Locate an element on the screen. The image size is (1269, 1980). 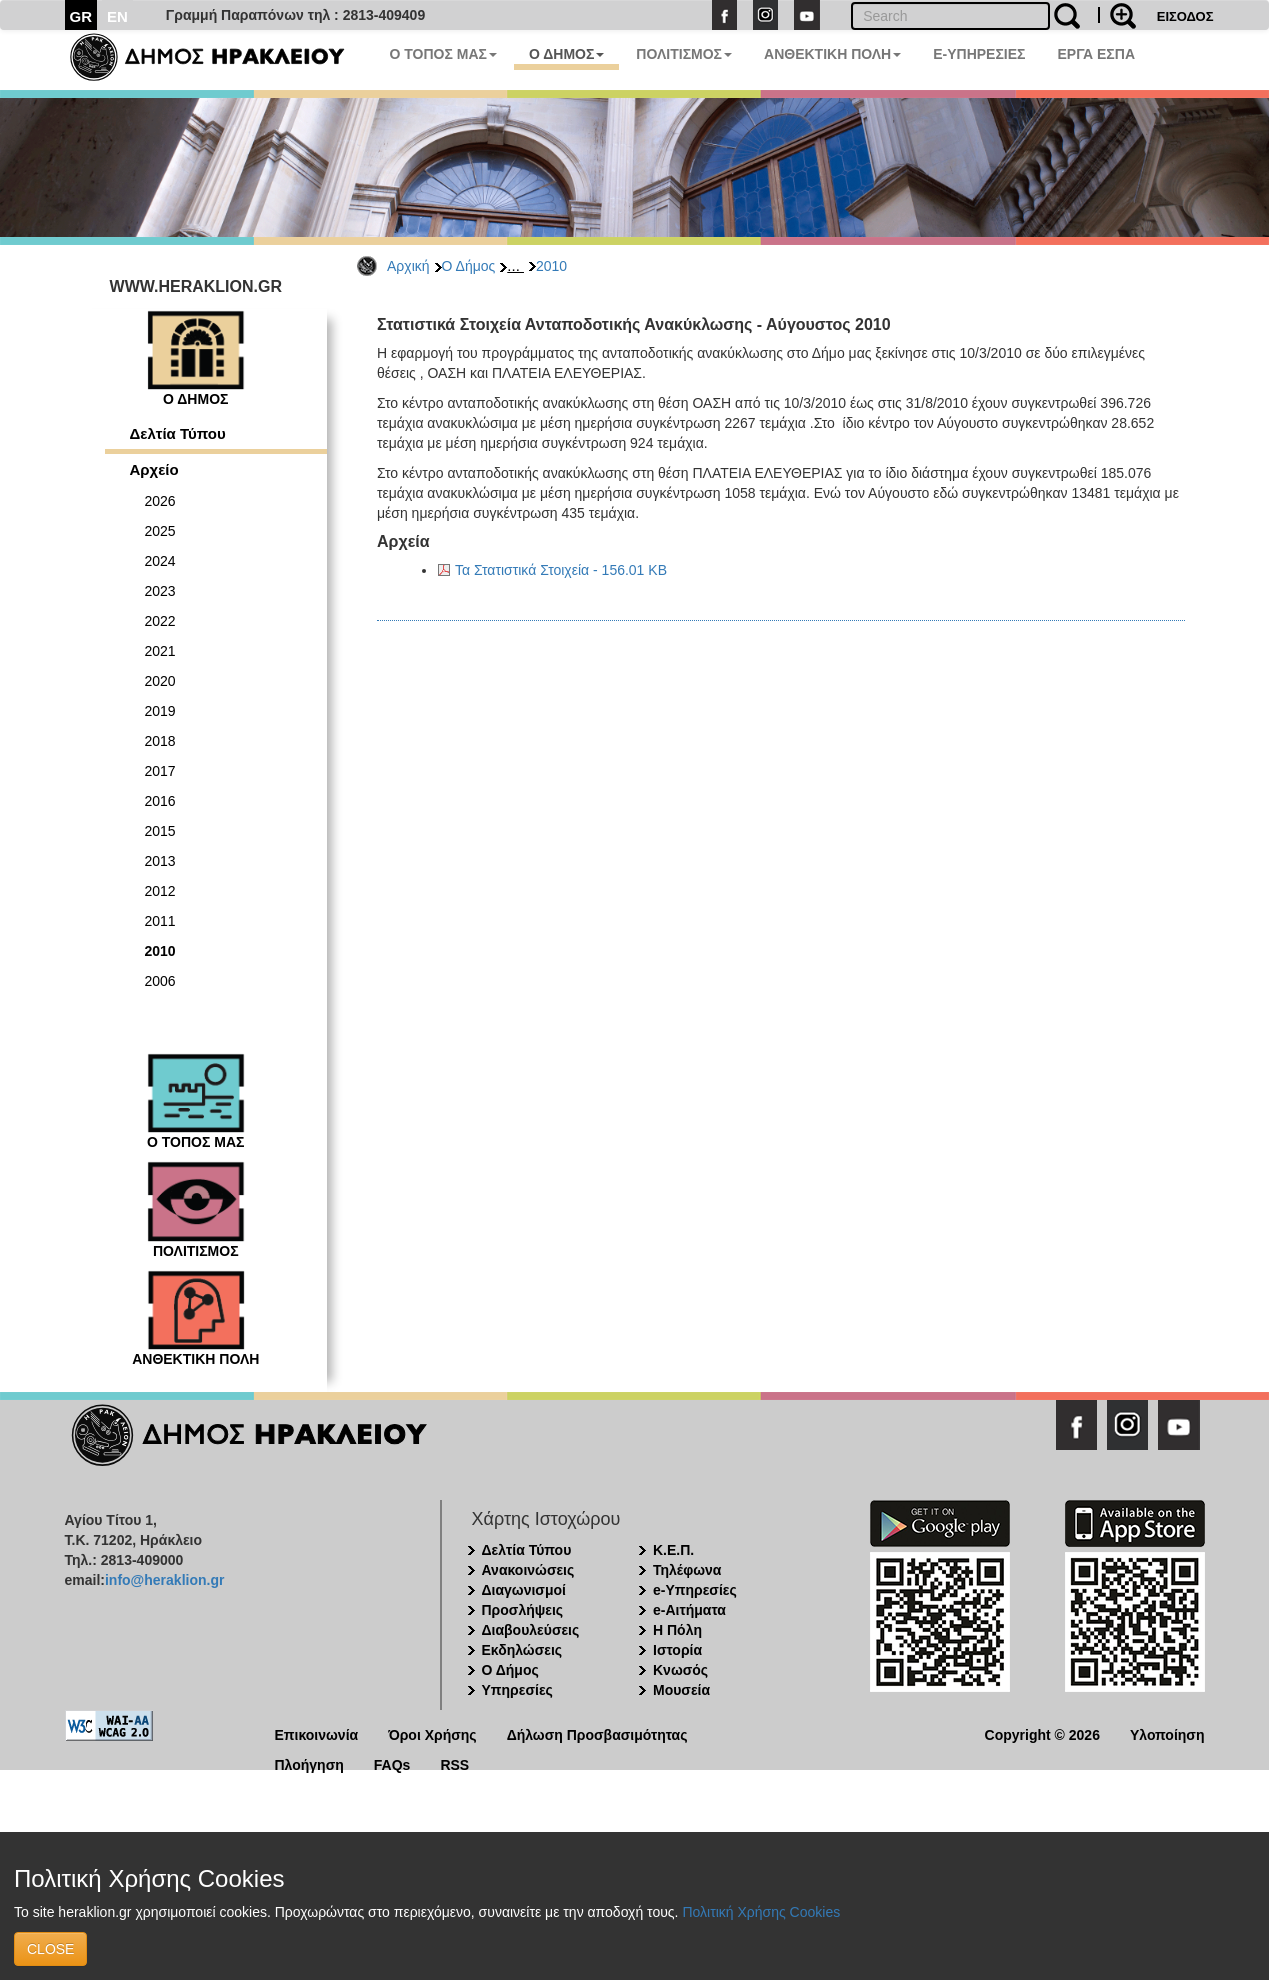
Δελτία Τύπου is located at coordinates (178, 433).